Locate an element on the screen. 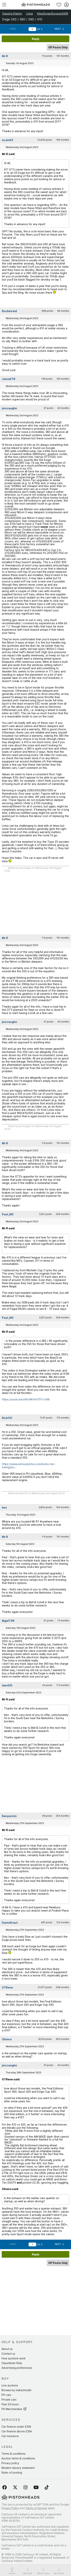 Image resolution: width=71 pixels, height=2576 pixels. dan425 is located at coordinates (7, 1685).